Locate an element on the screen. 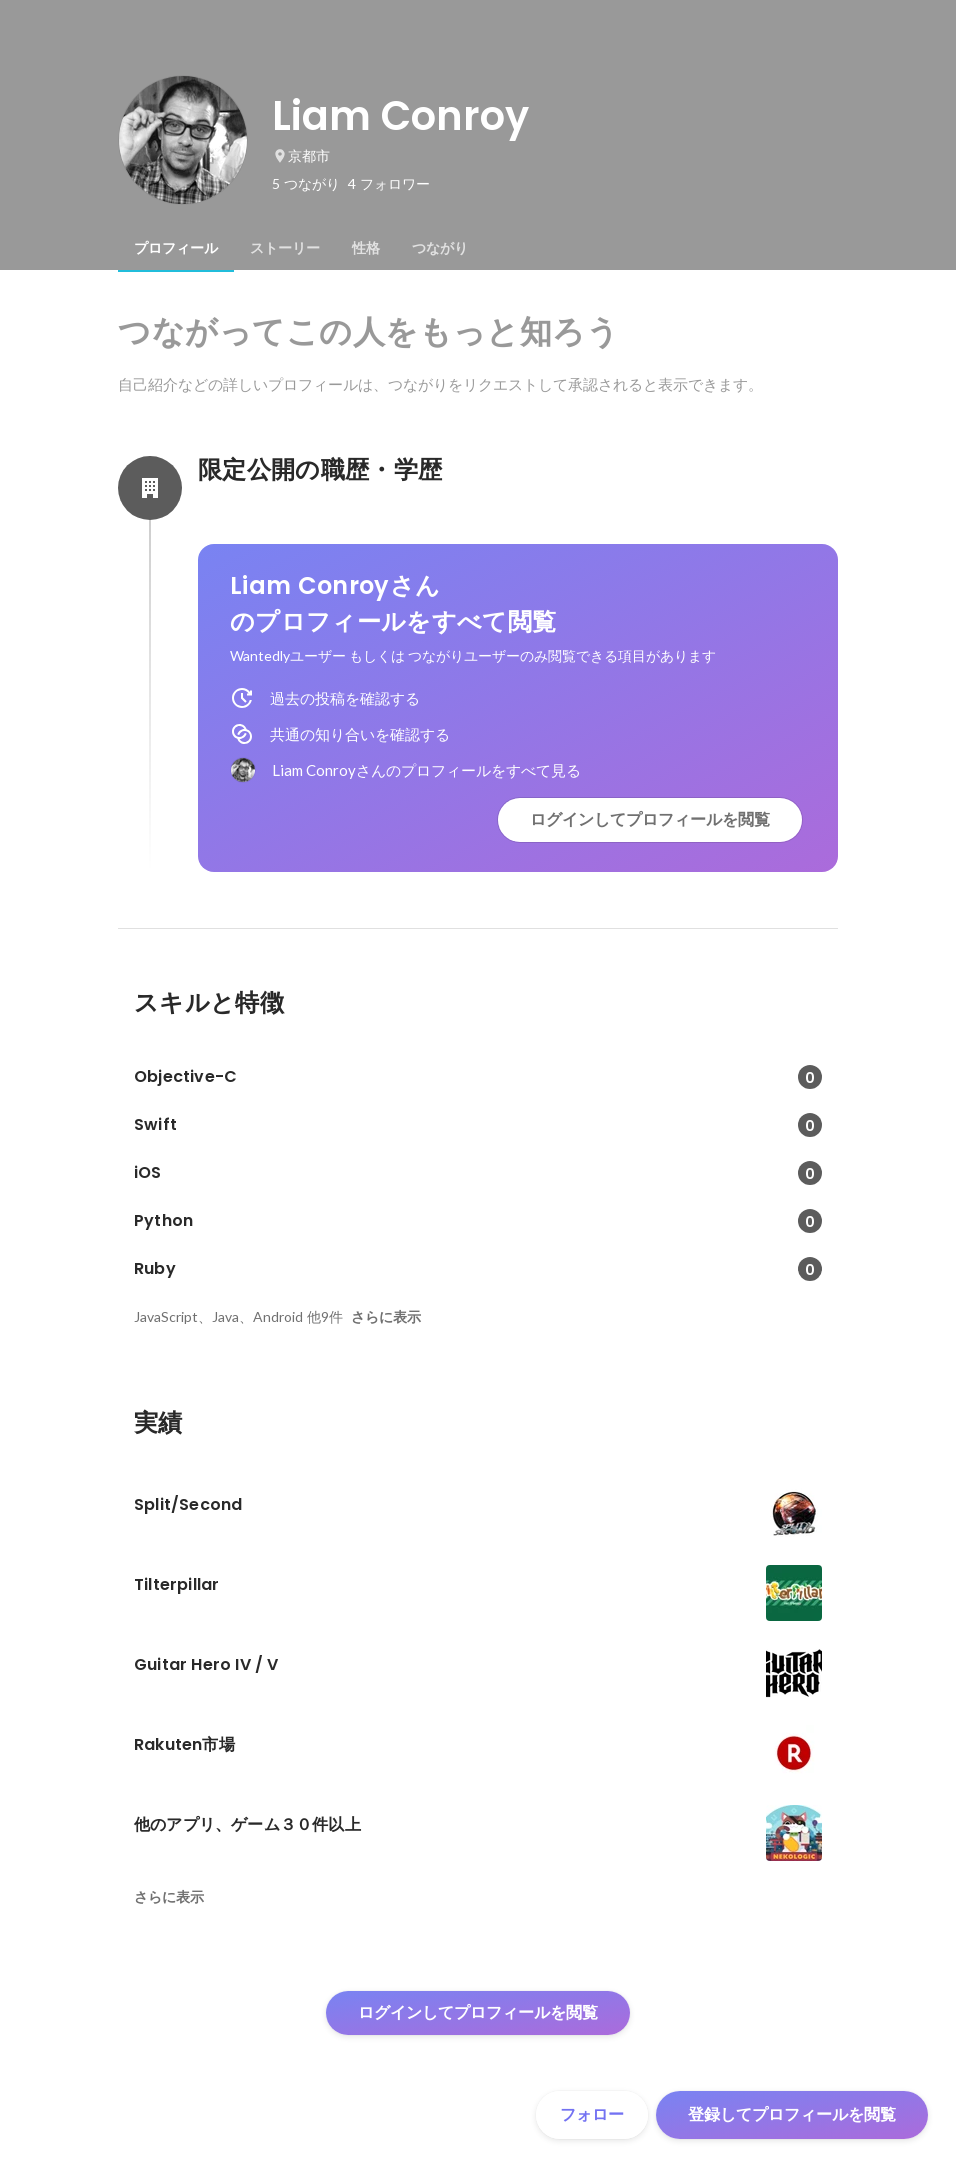  フォロー is located at coordinates (592, 2114).